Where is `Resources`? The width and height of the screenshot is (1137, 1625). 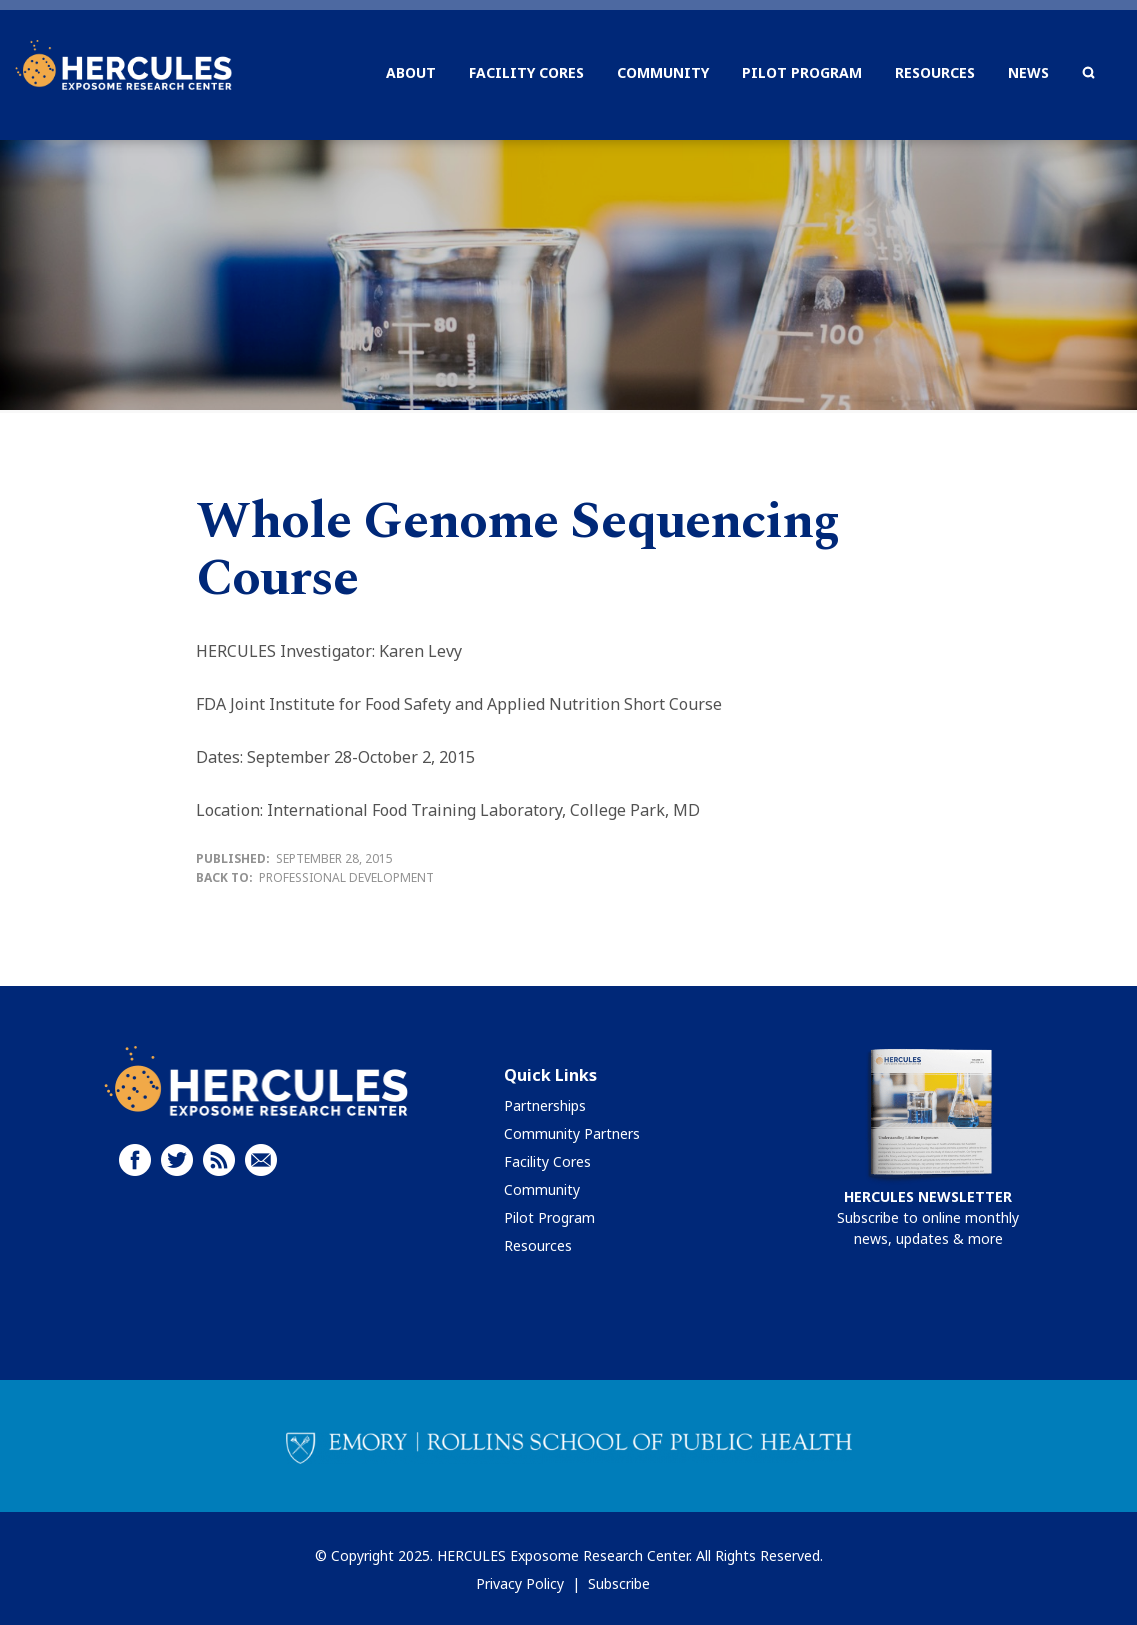
Resources is located at coordinates (538, 1245).